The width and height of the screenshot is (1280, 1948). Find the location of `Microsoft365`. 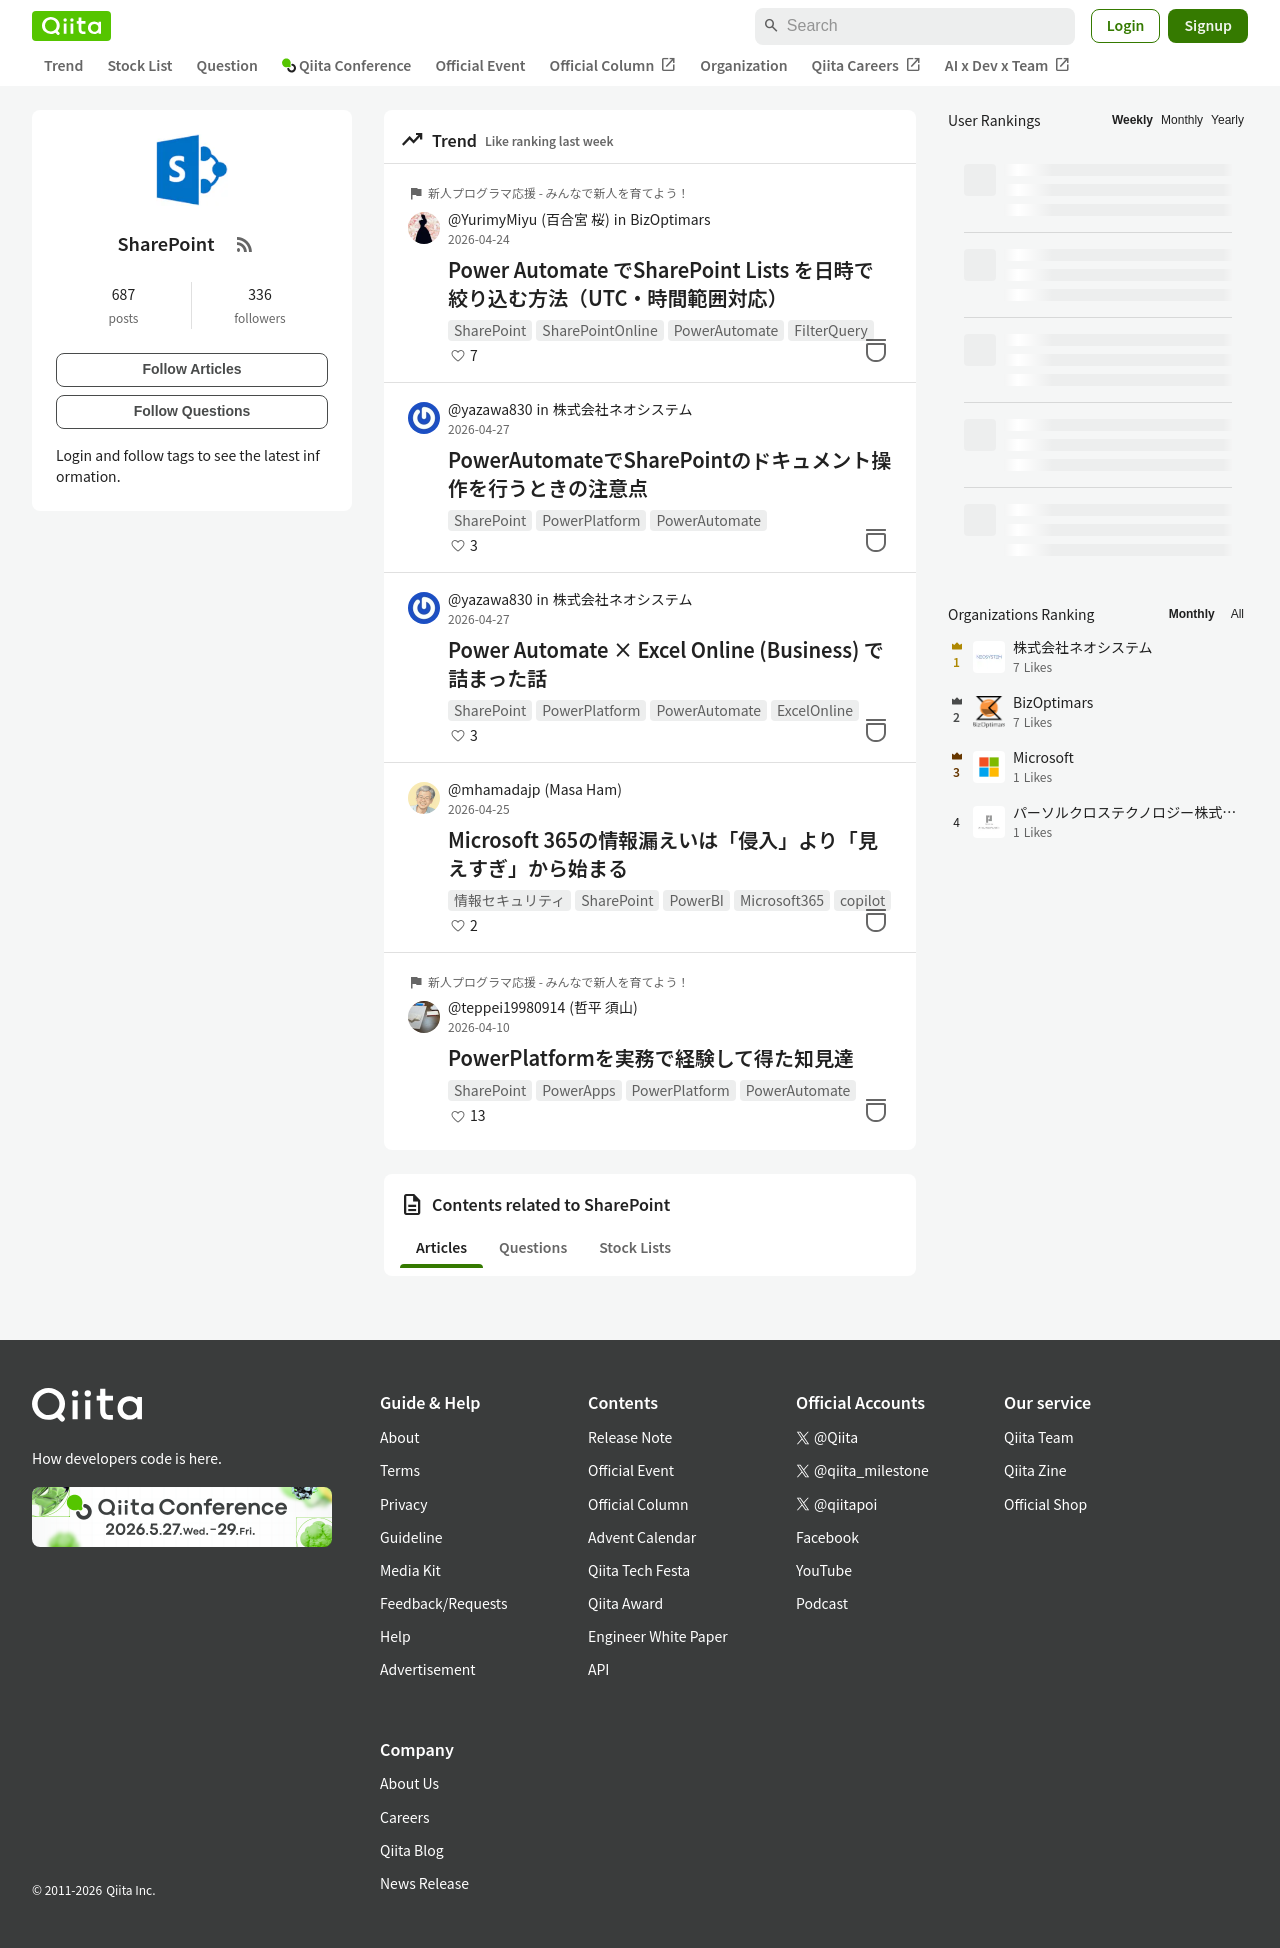

Microsoft365 is located at coordinates (782, 900).